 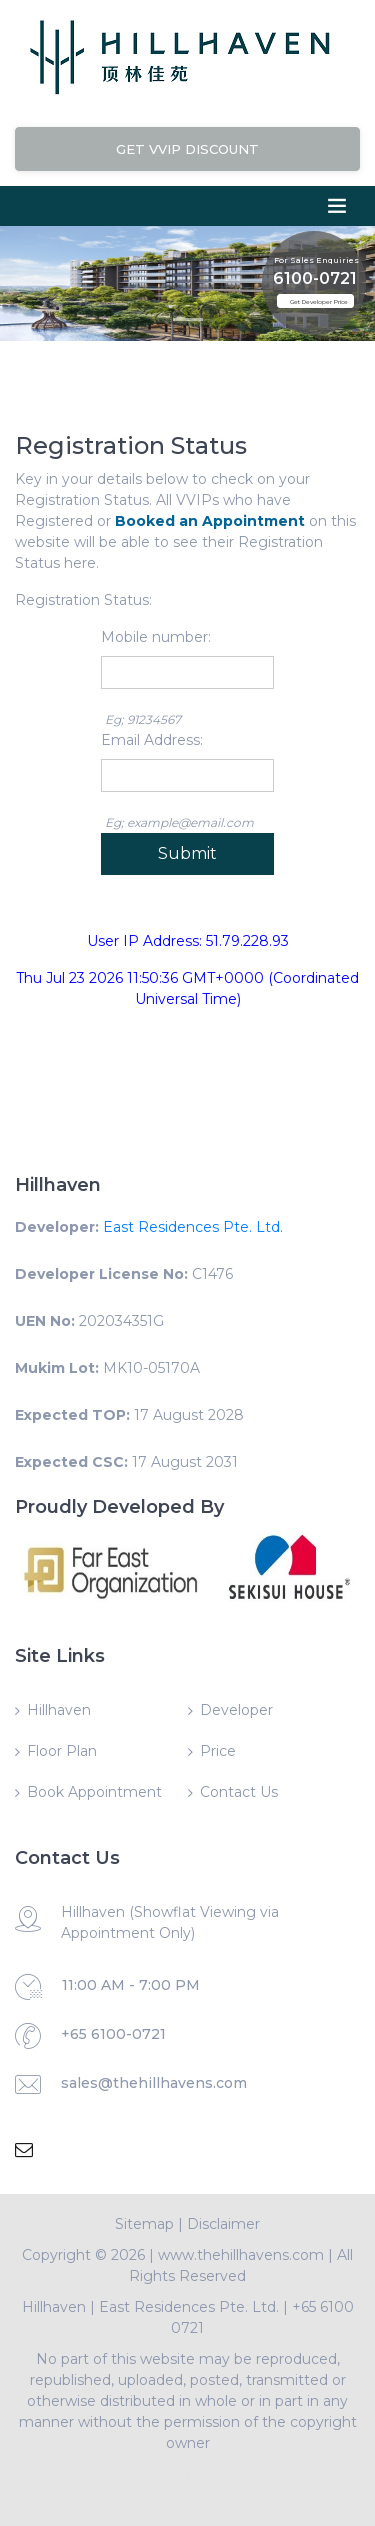 I want to click on Booked an Appointment, so click(x=210, y=521).